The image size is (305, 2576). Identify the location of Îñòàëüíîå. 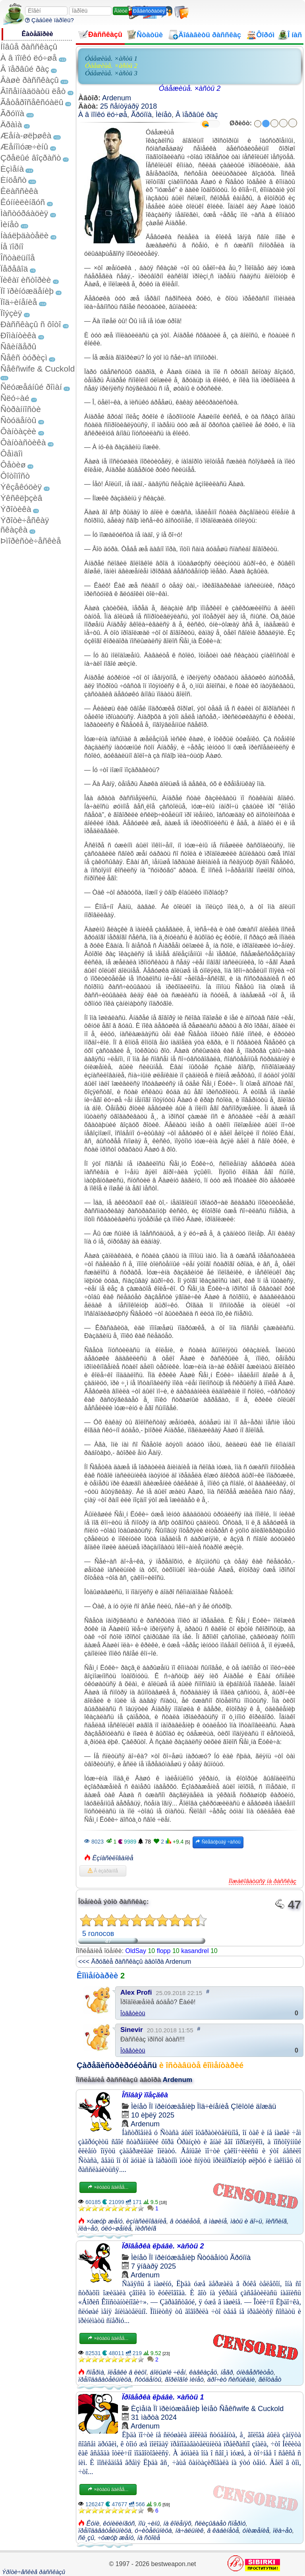
(17, 257).